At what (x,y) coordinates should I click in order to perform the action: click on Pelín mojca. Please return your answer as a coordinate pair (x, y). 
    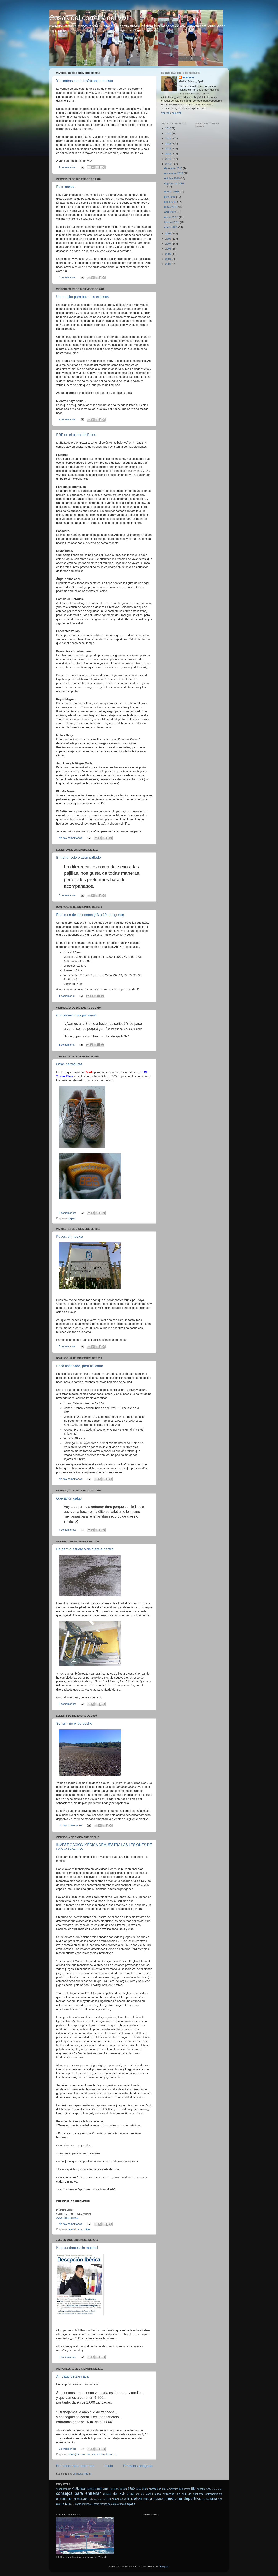
    Looking at the image, I should click on (65, 187).